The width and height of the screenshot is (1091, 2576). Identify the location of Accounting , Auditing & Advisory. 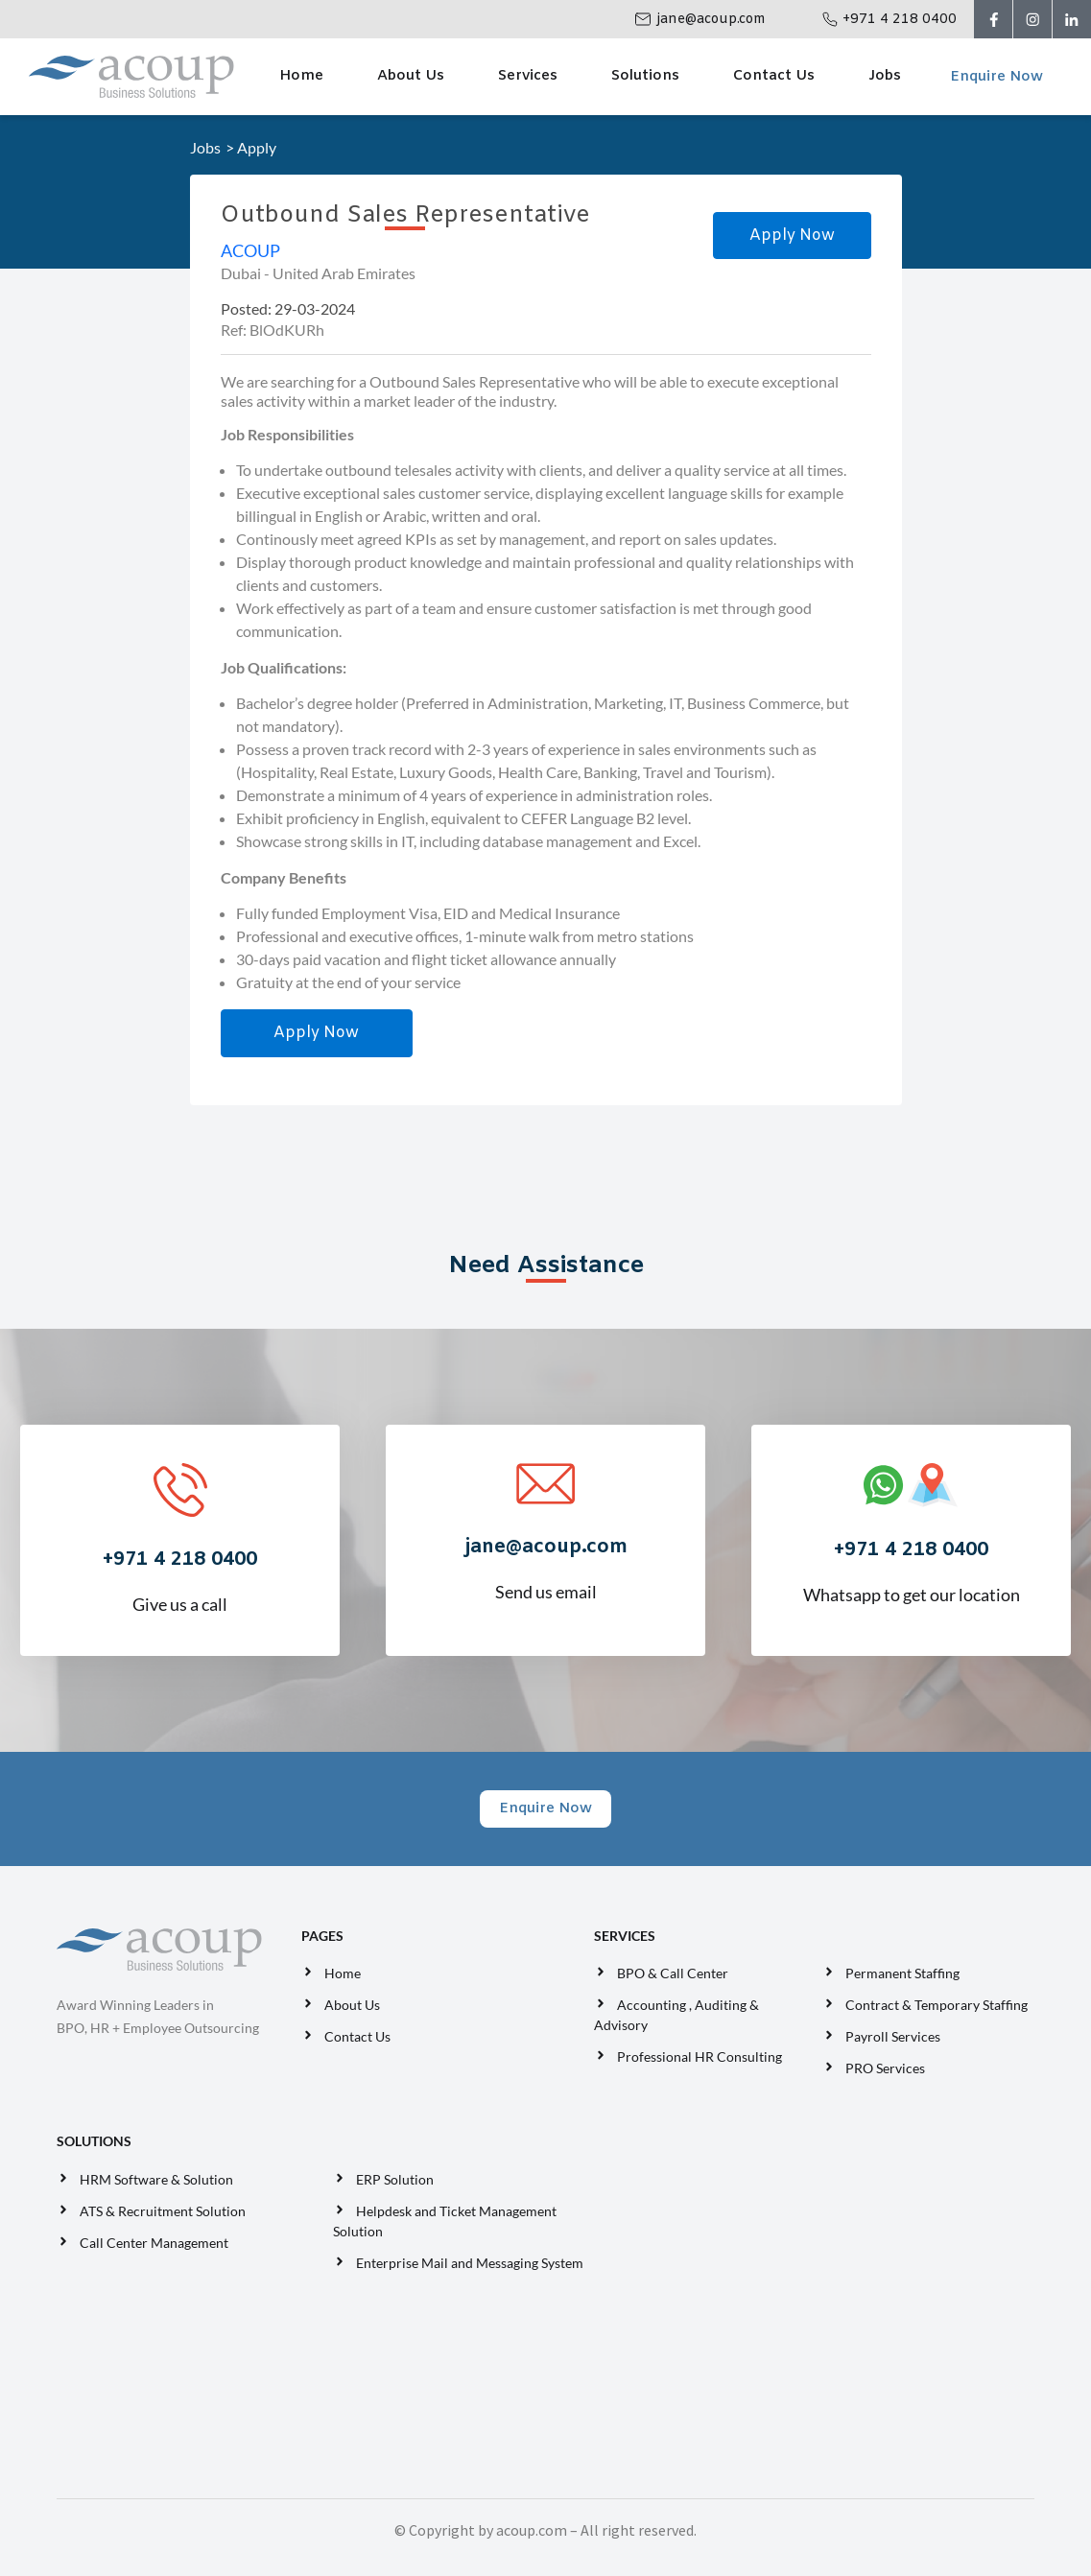
(676, 2015).